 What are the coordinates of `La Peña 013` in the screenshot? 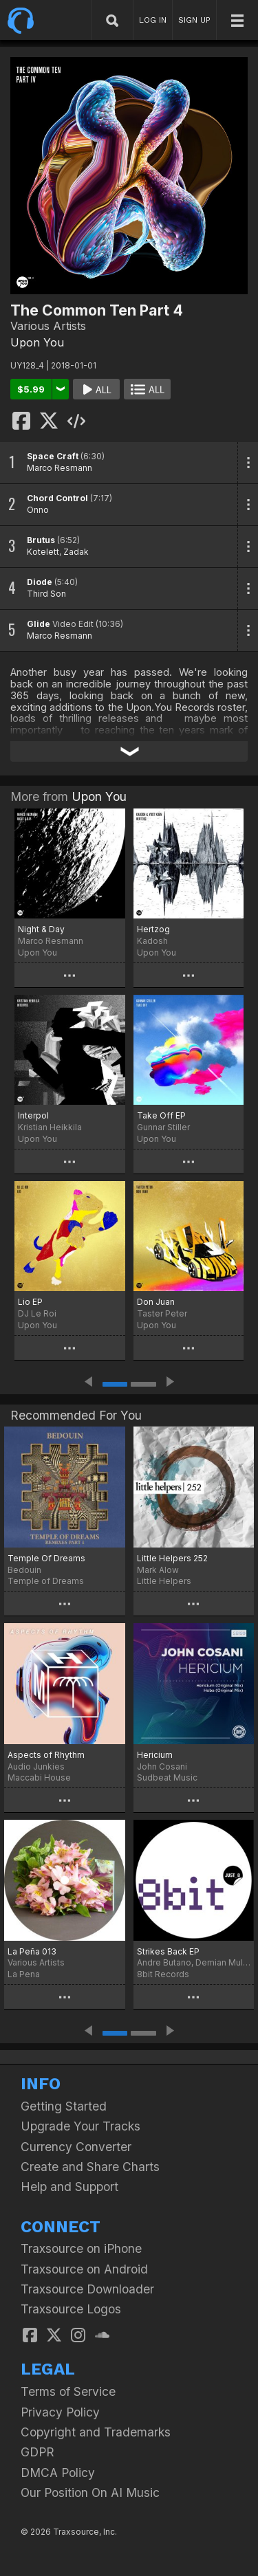 It's located at (32, 1951).